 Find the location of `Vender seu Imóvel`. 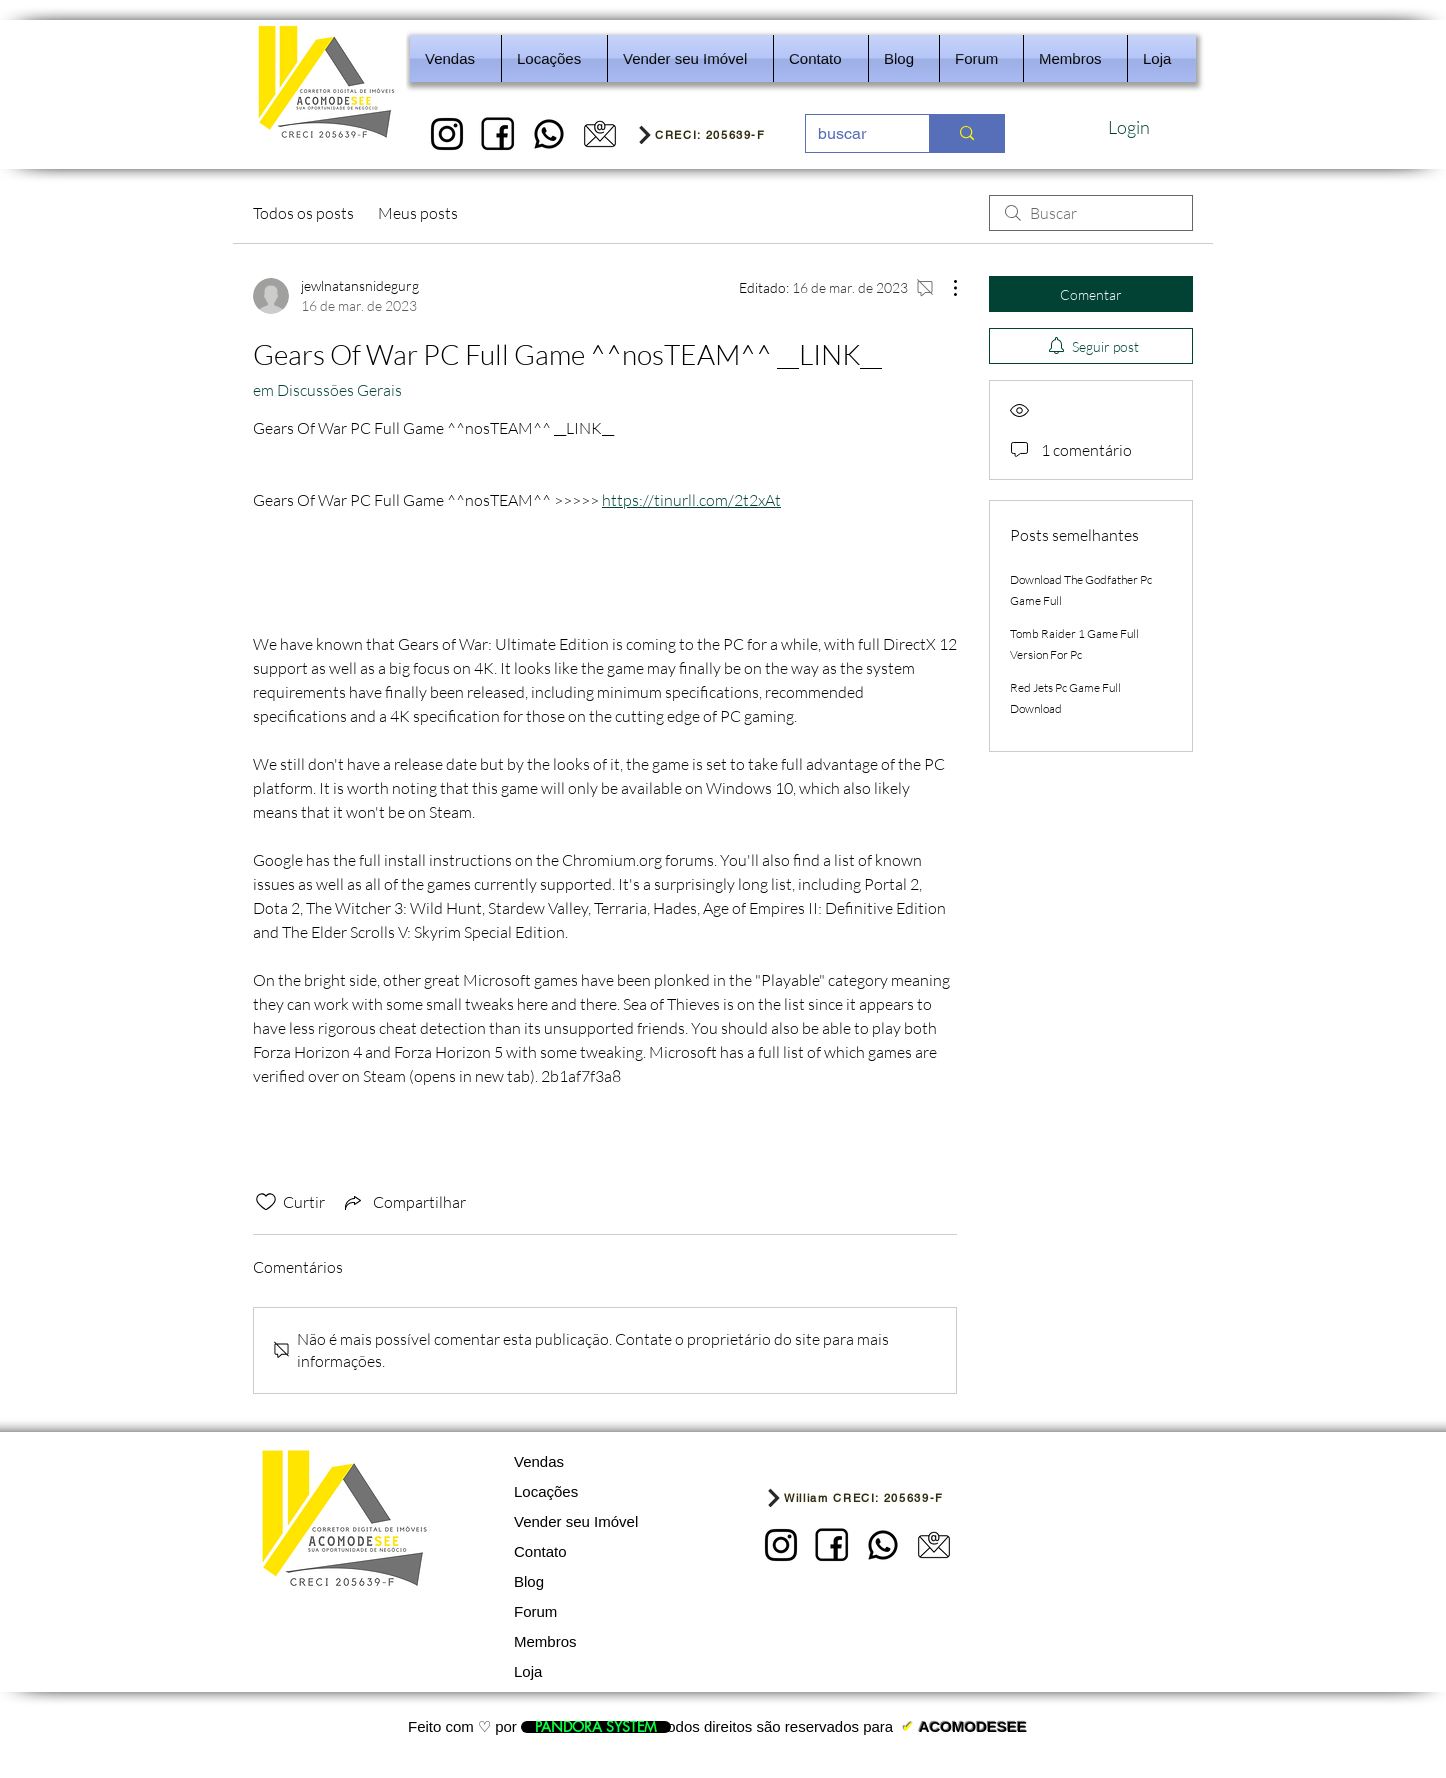

Vender seu Imóvel is located at coordinates (576, 1521).